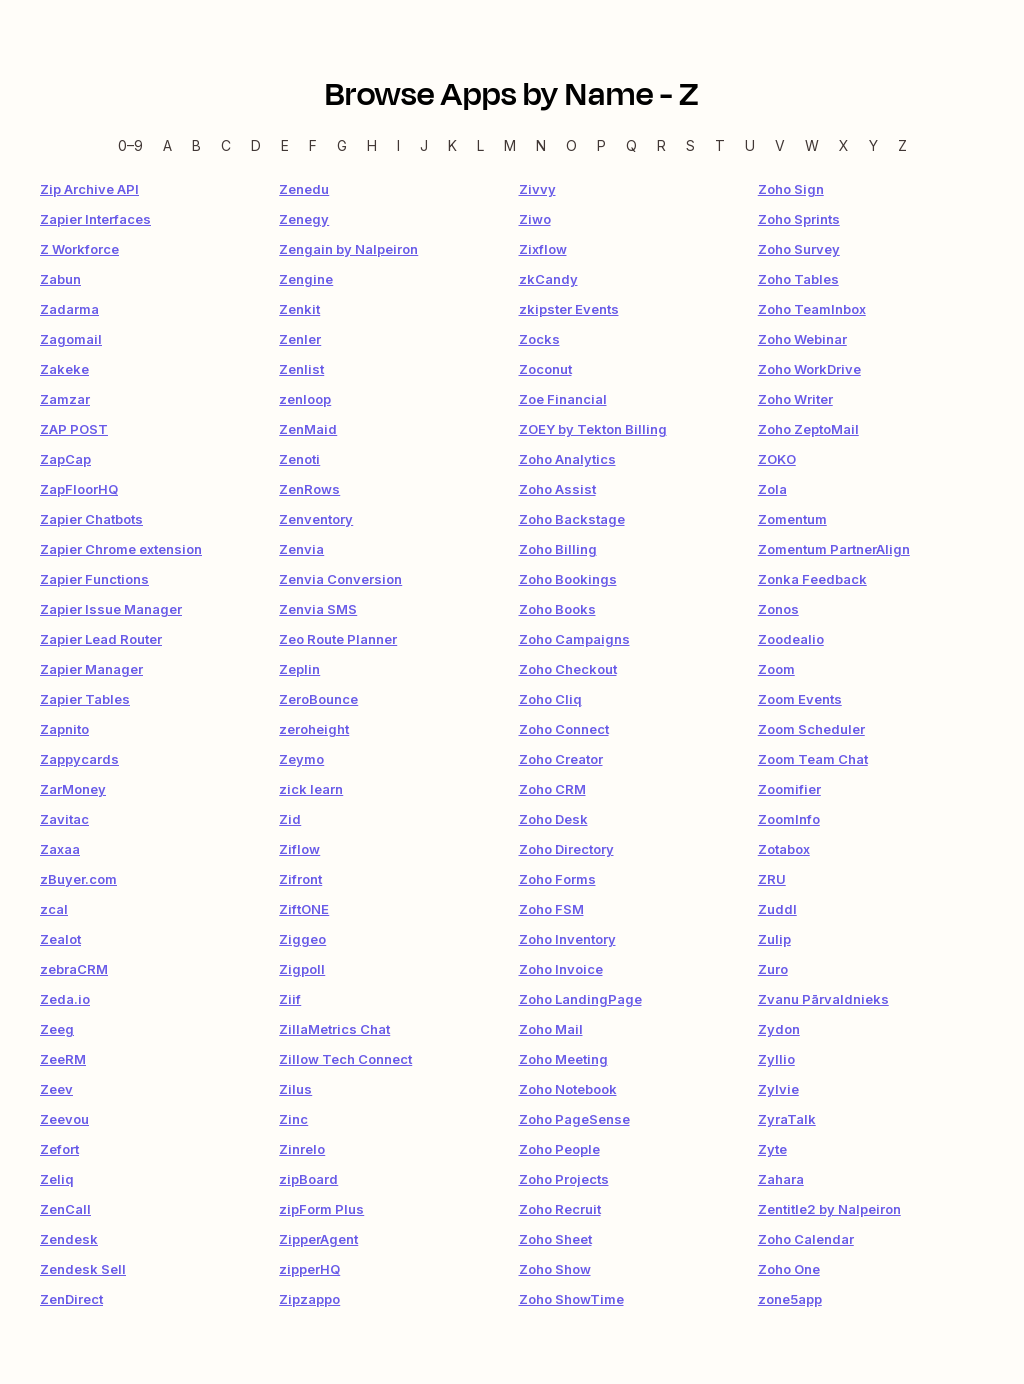 The width and height of the screenshot is (1024, 1384). I want to click on Zenegy [link], so click(304, 219).